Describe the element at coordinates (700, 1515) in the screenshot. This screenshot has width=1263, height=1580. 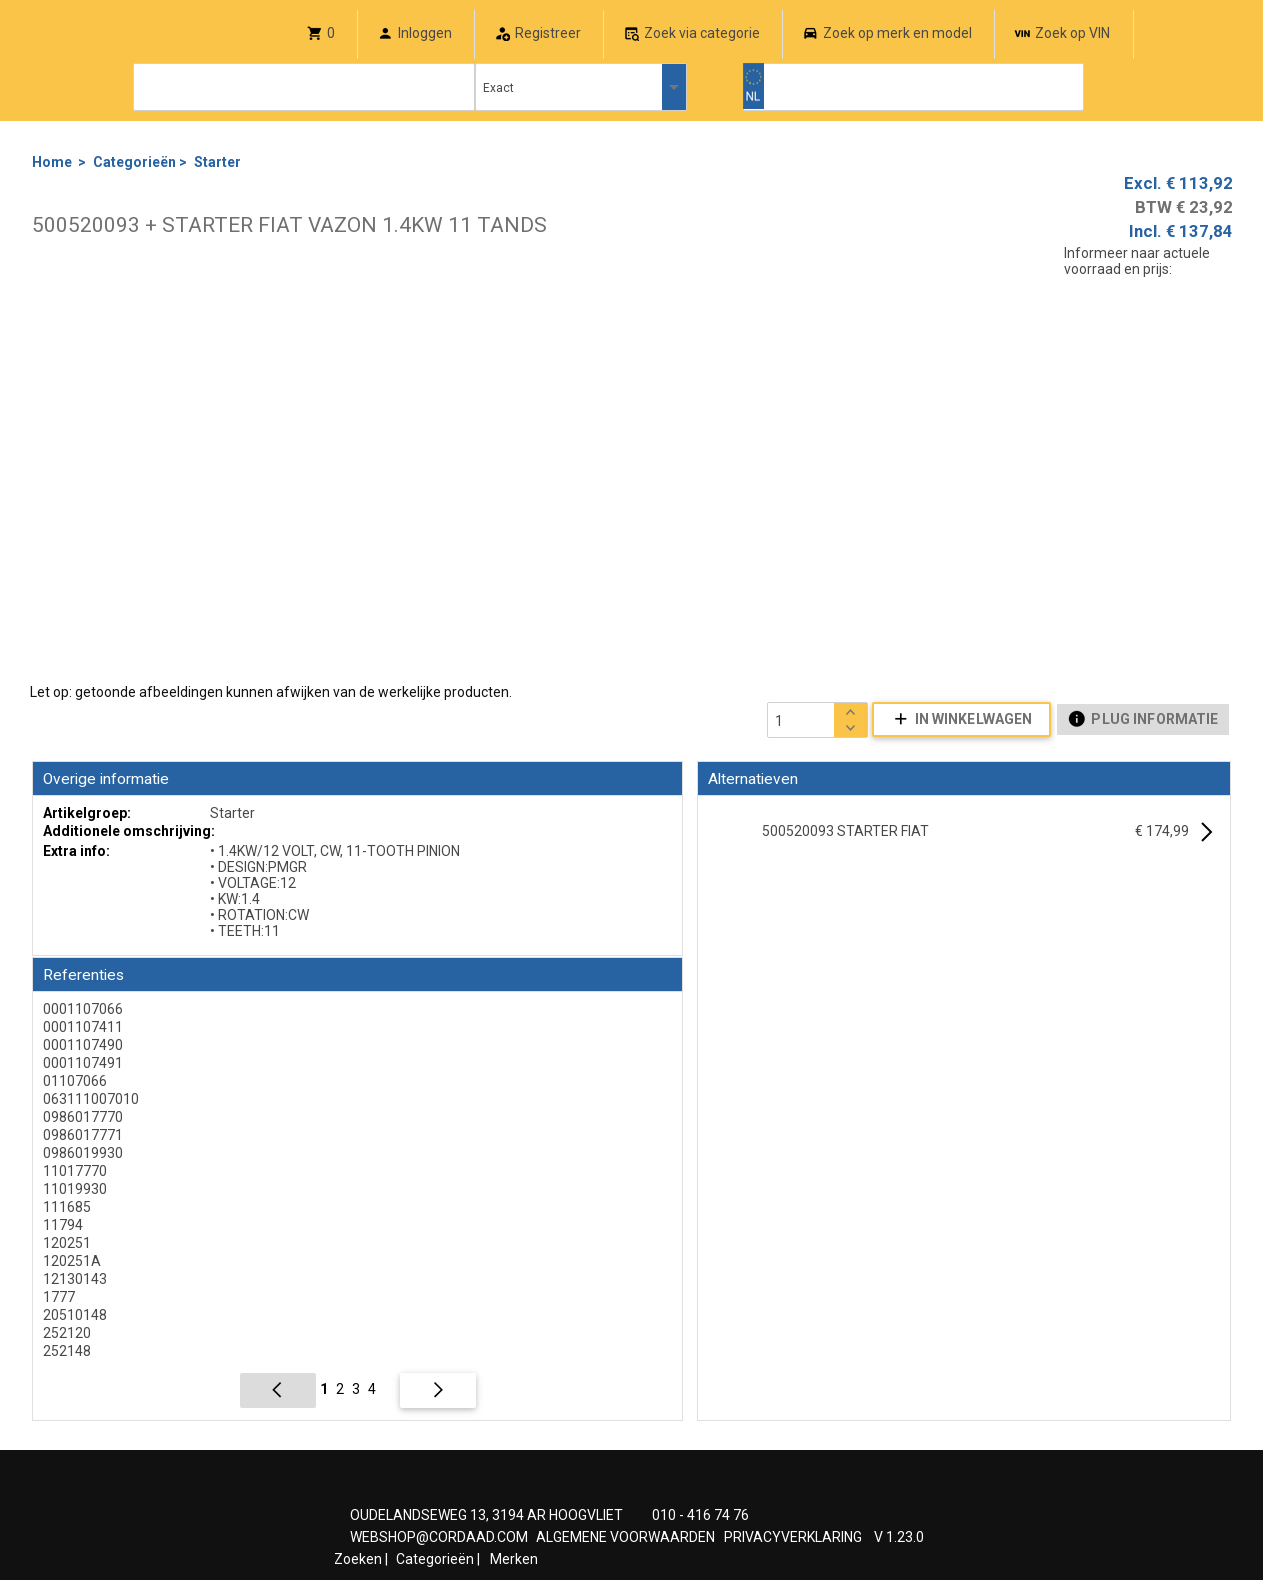
I see `010 - 416 74 76` at that location.